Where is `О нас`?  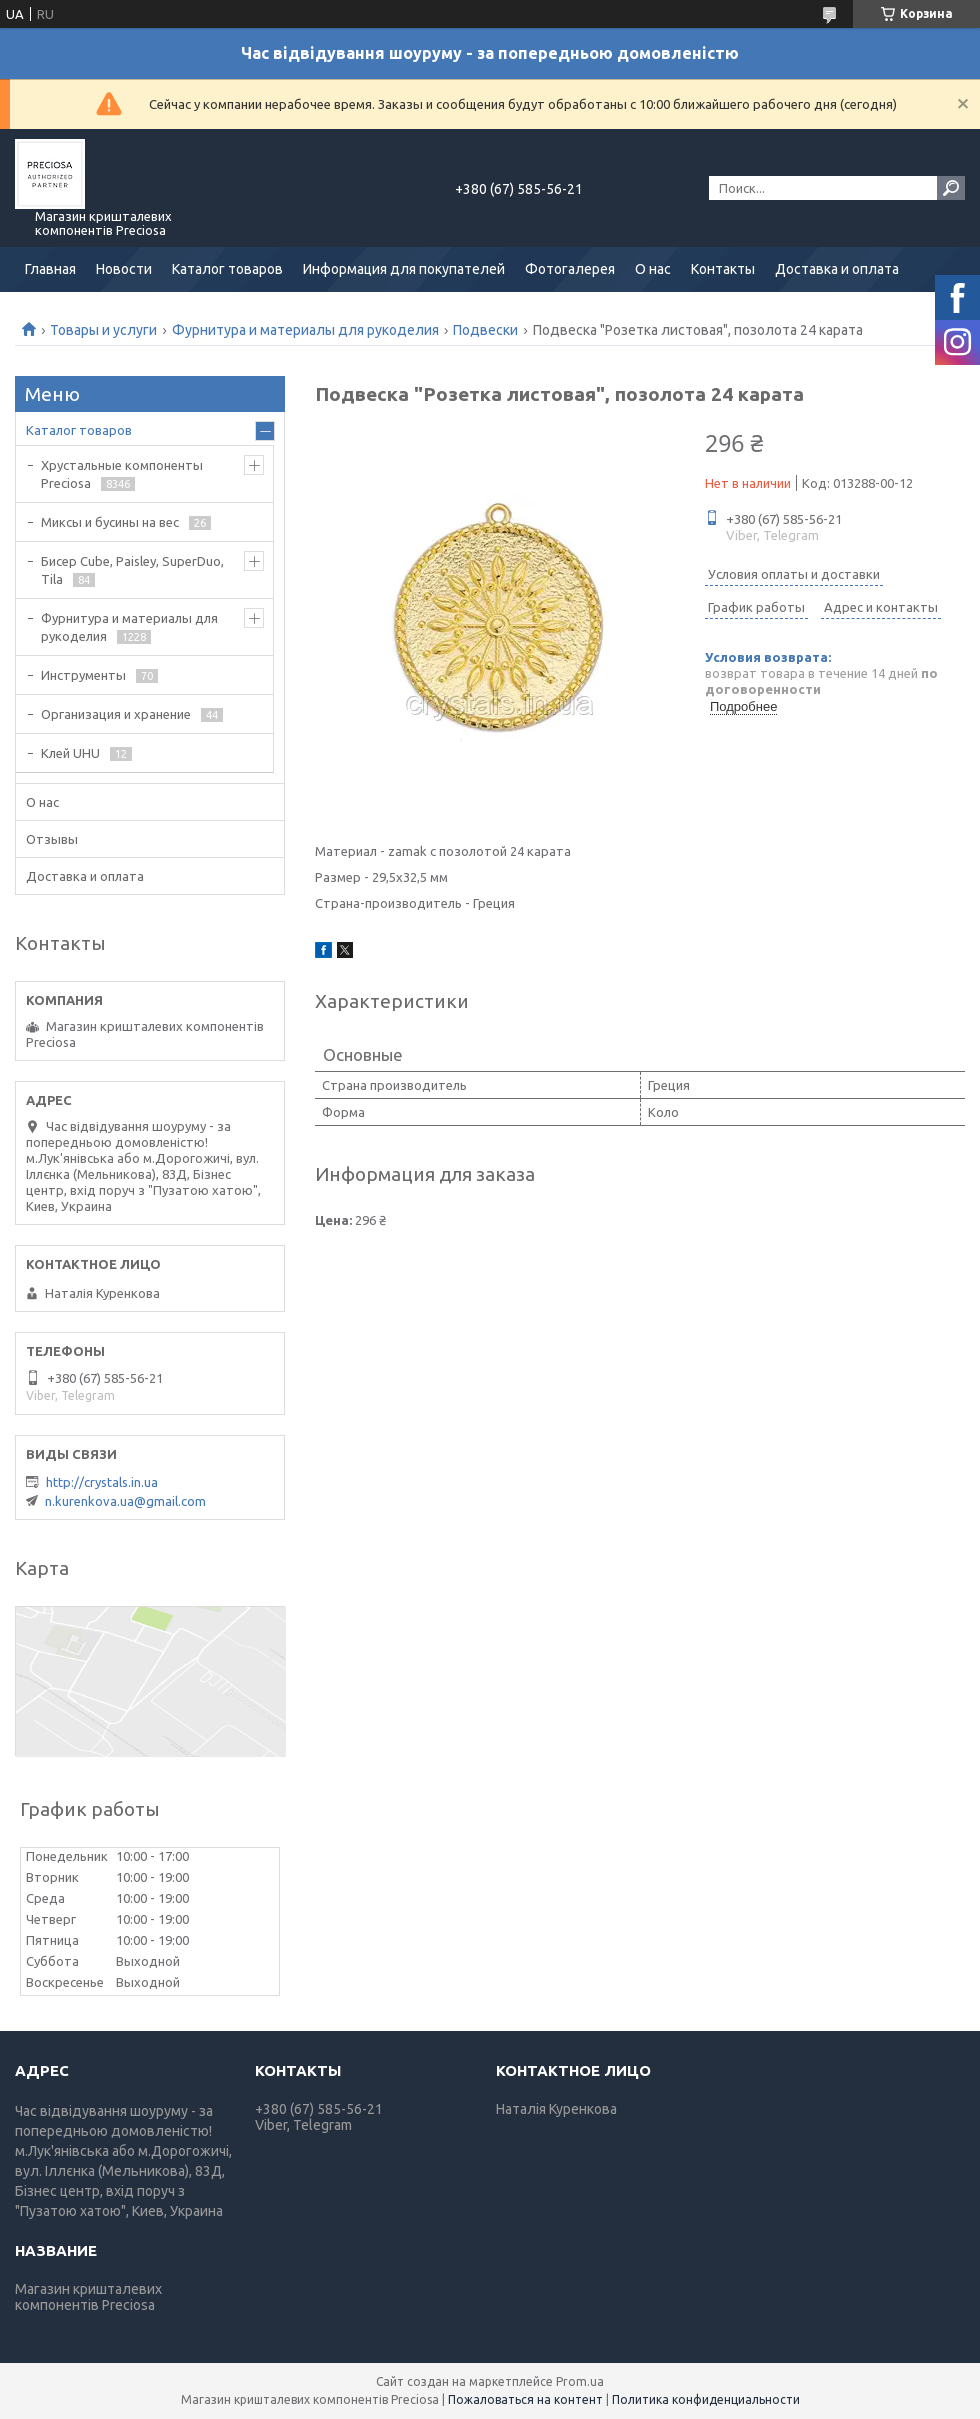 О нас is located at coordinates (653, 269).